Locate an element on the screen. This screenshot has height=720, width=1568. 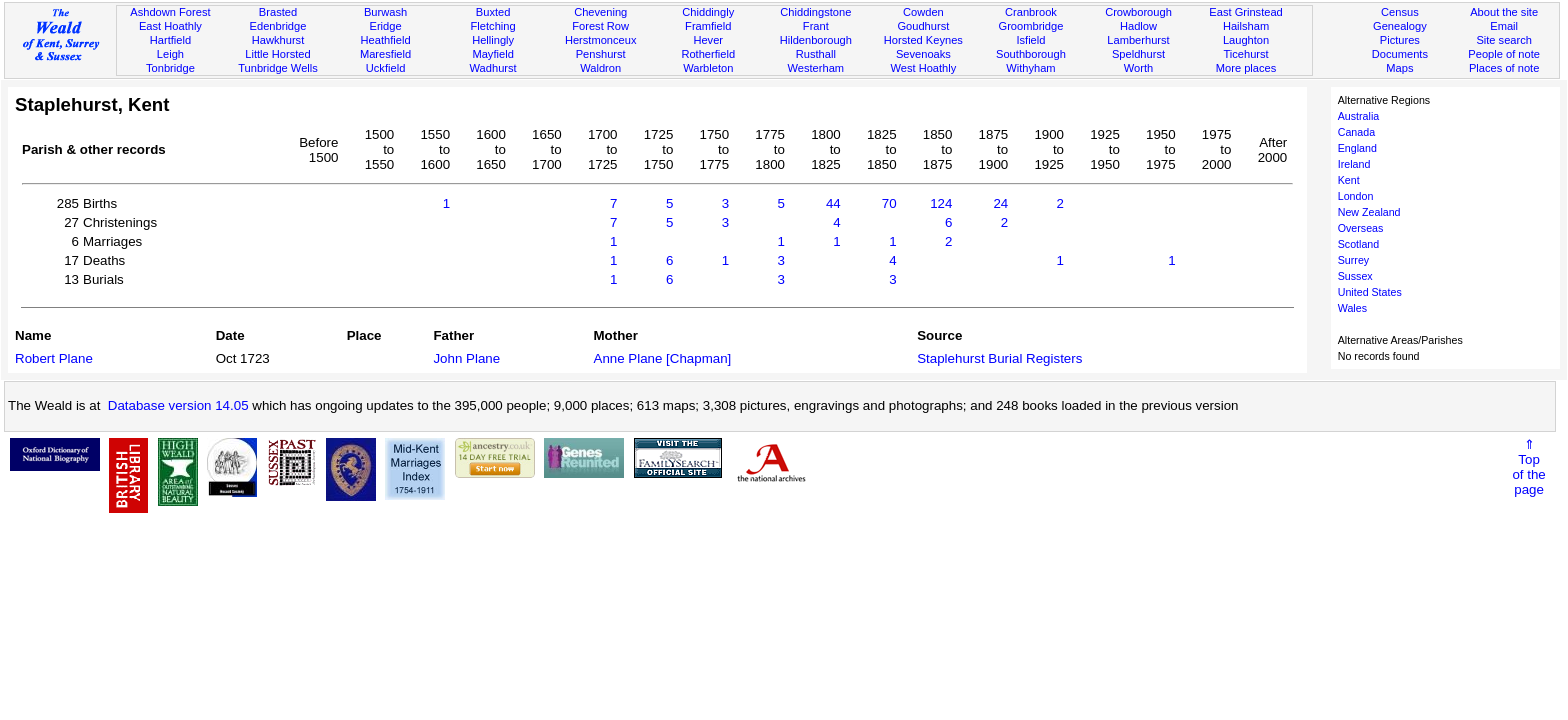
Hawkhurst is located at coordinates (278, 40).